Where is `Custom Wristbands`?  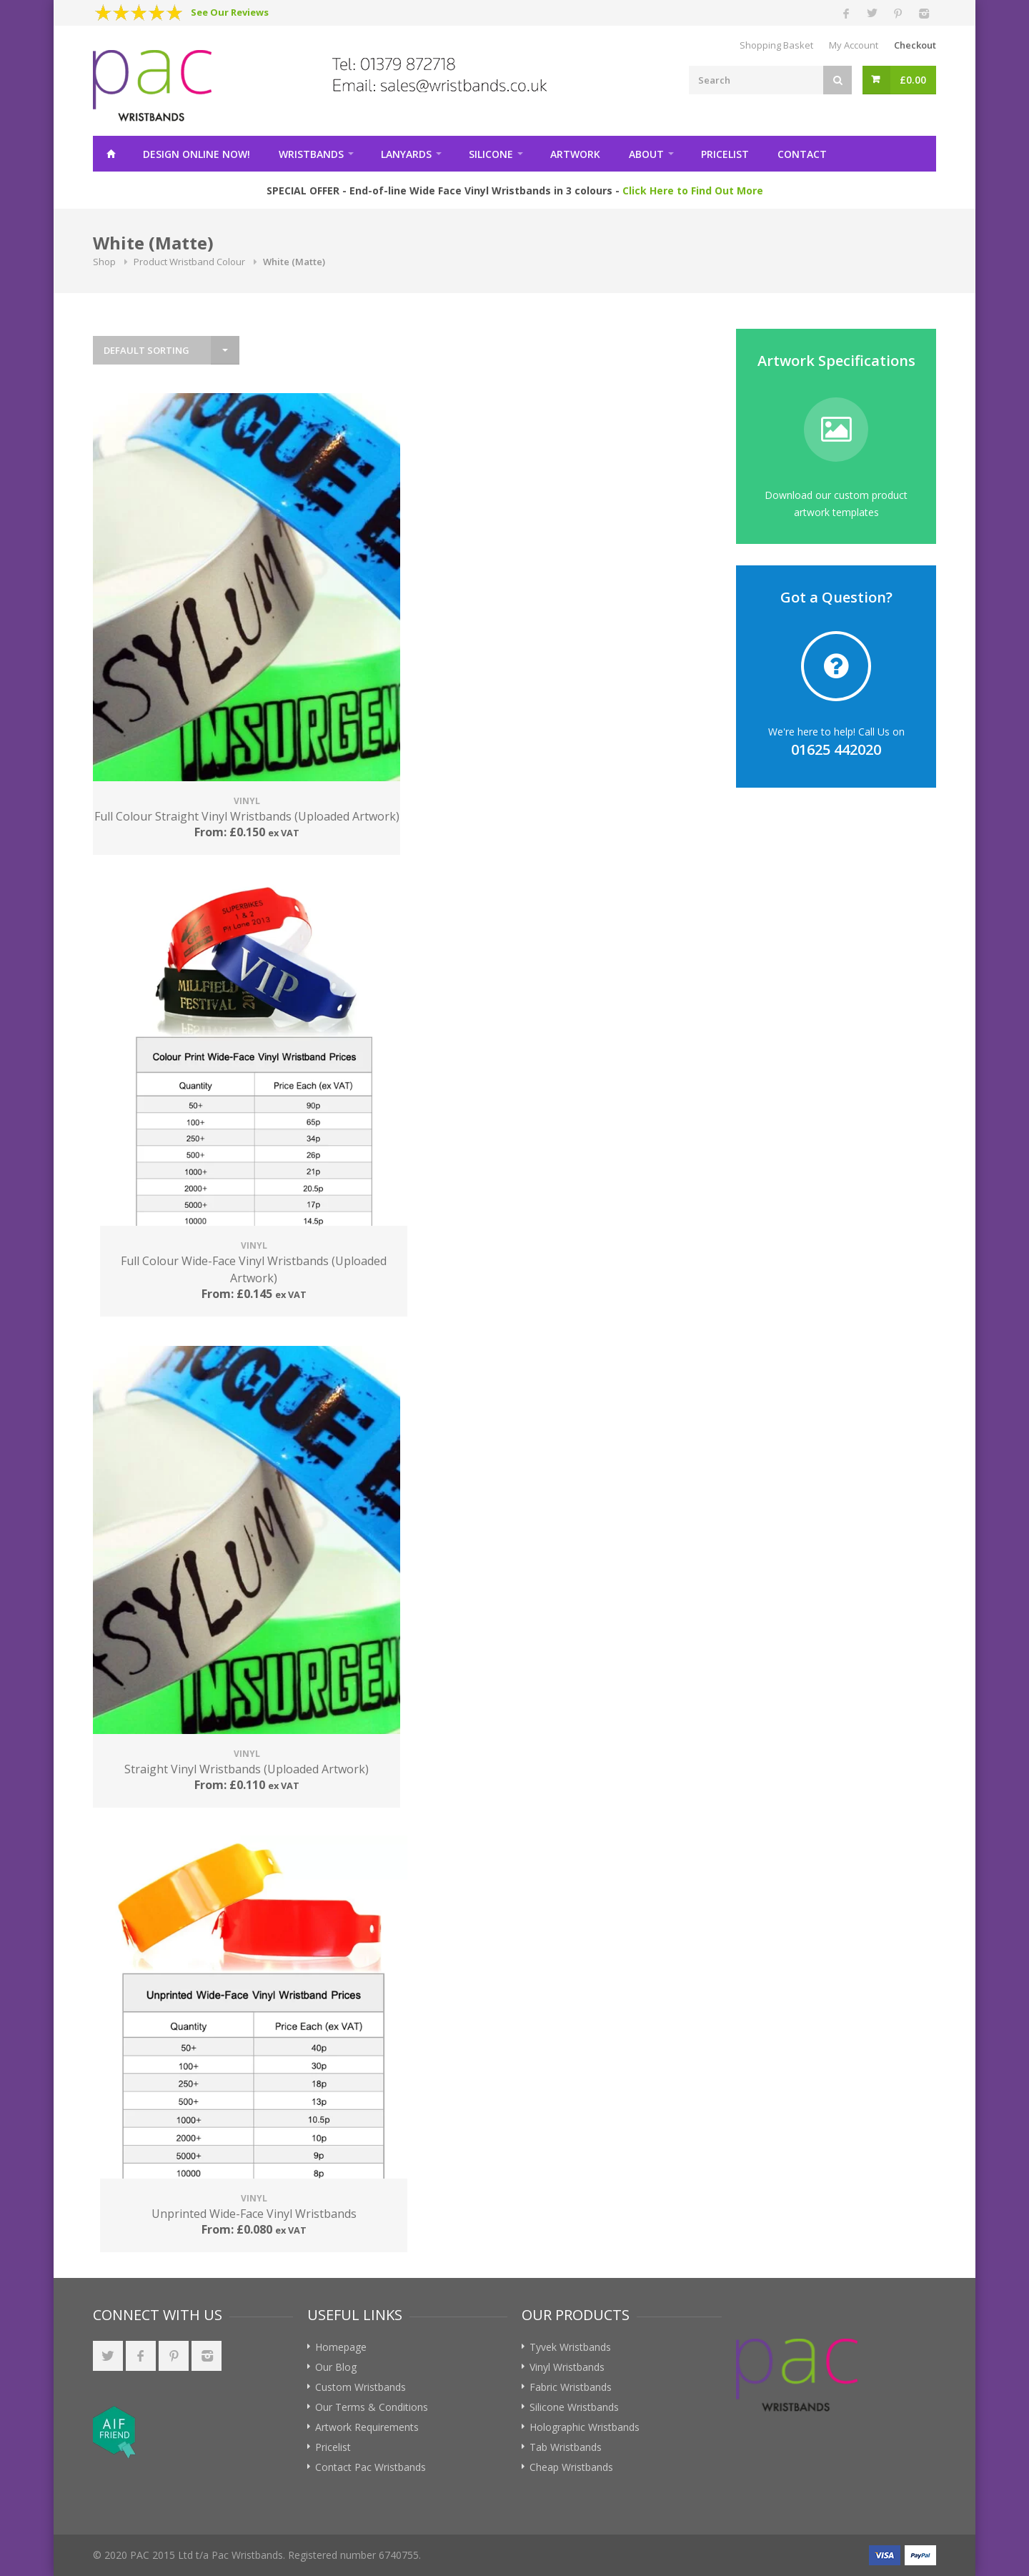 Custom Wristbands is located at coordinates (360, 2387).